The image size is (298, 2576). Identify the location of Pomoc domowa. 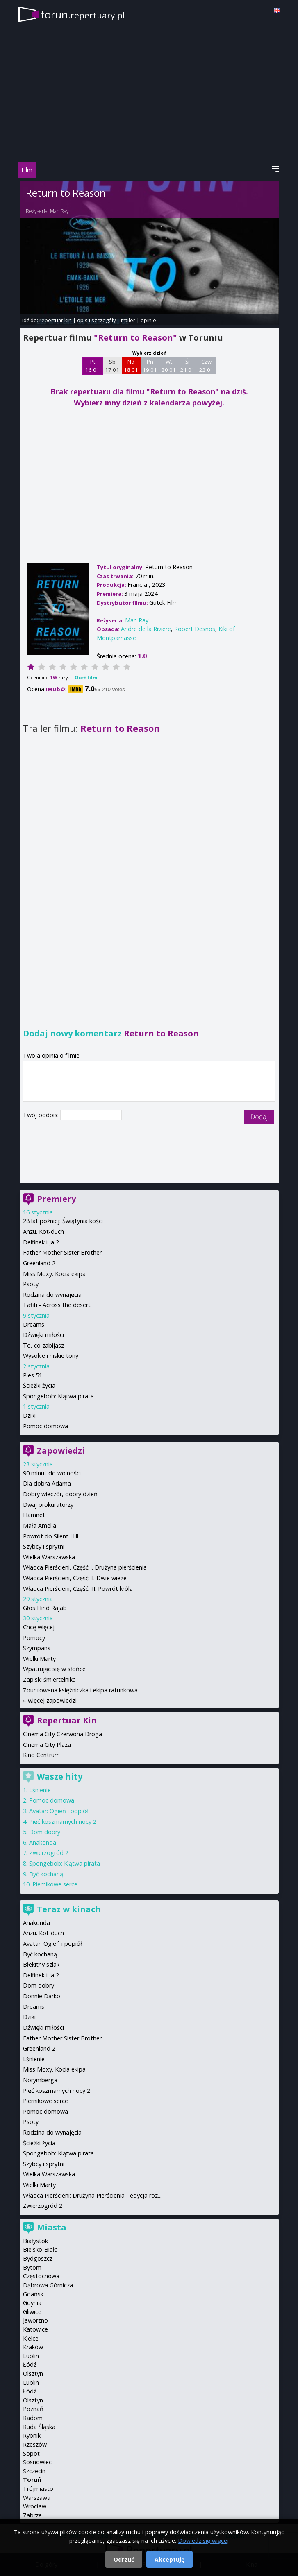
(45, 1426).